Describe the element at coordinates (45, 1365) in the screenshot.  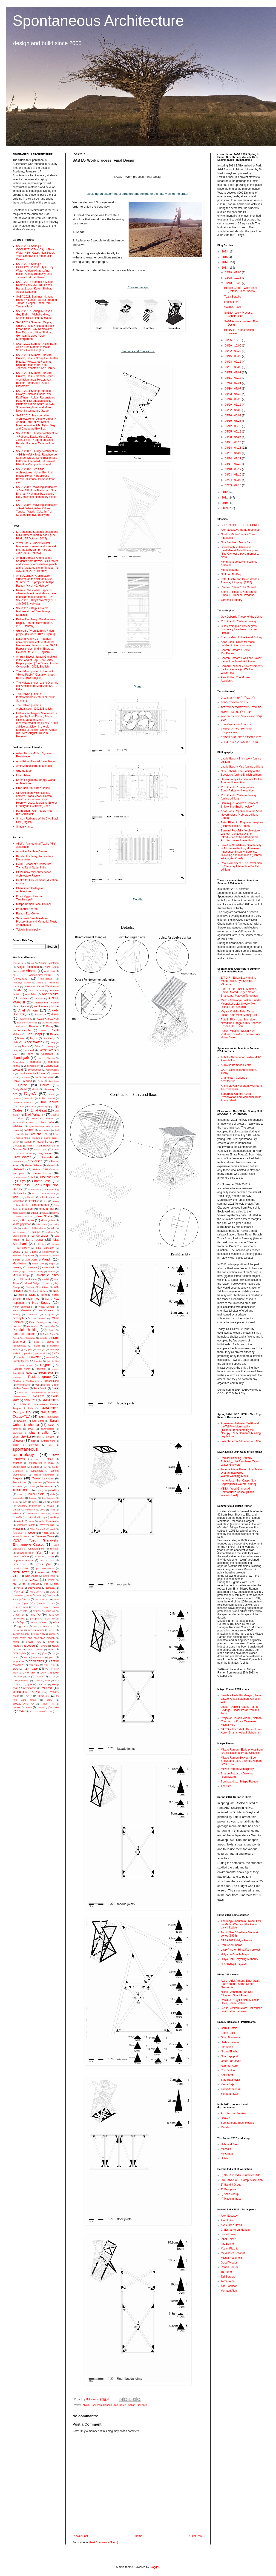
I see `Rajpur` at that location.